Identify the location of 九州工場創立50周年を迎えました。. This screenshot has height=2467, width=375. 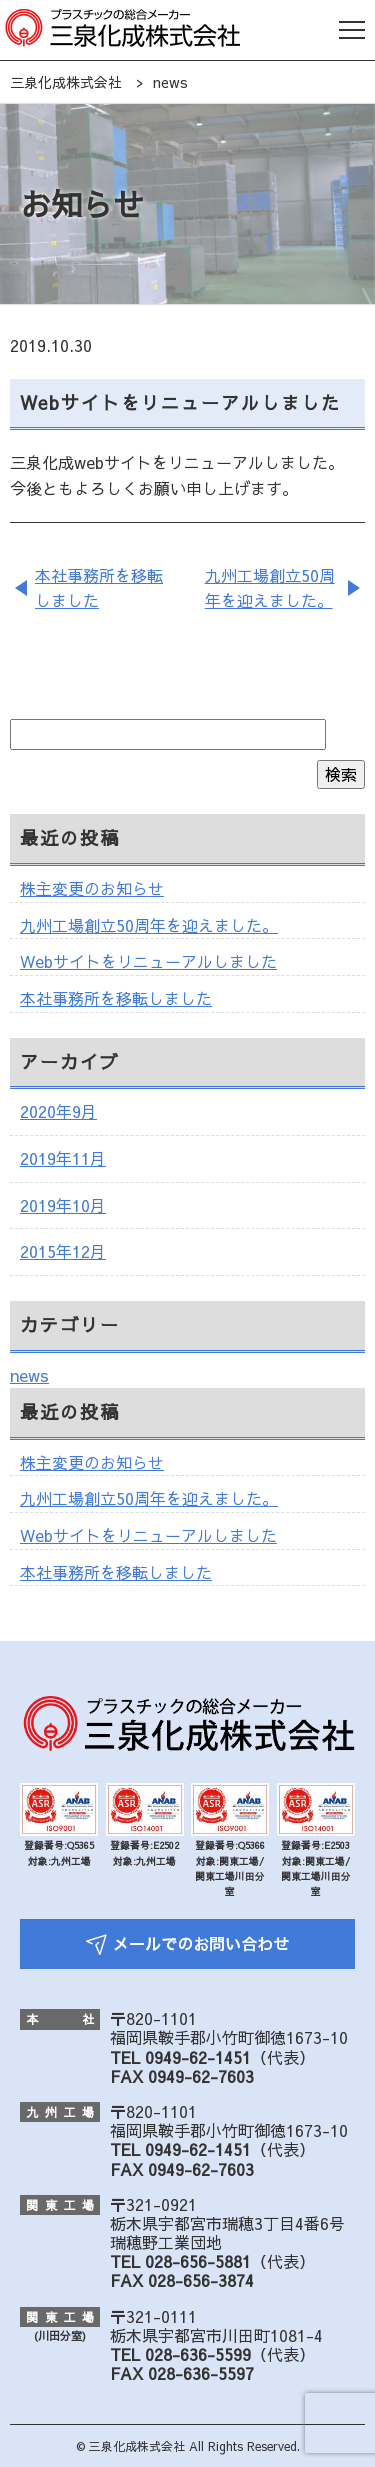
(270, 588).